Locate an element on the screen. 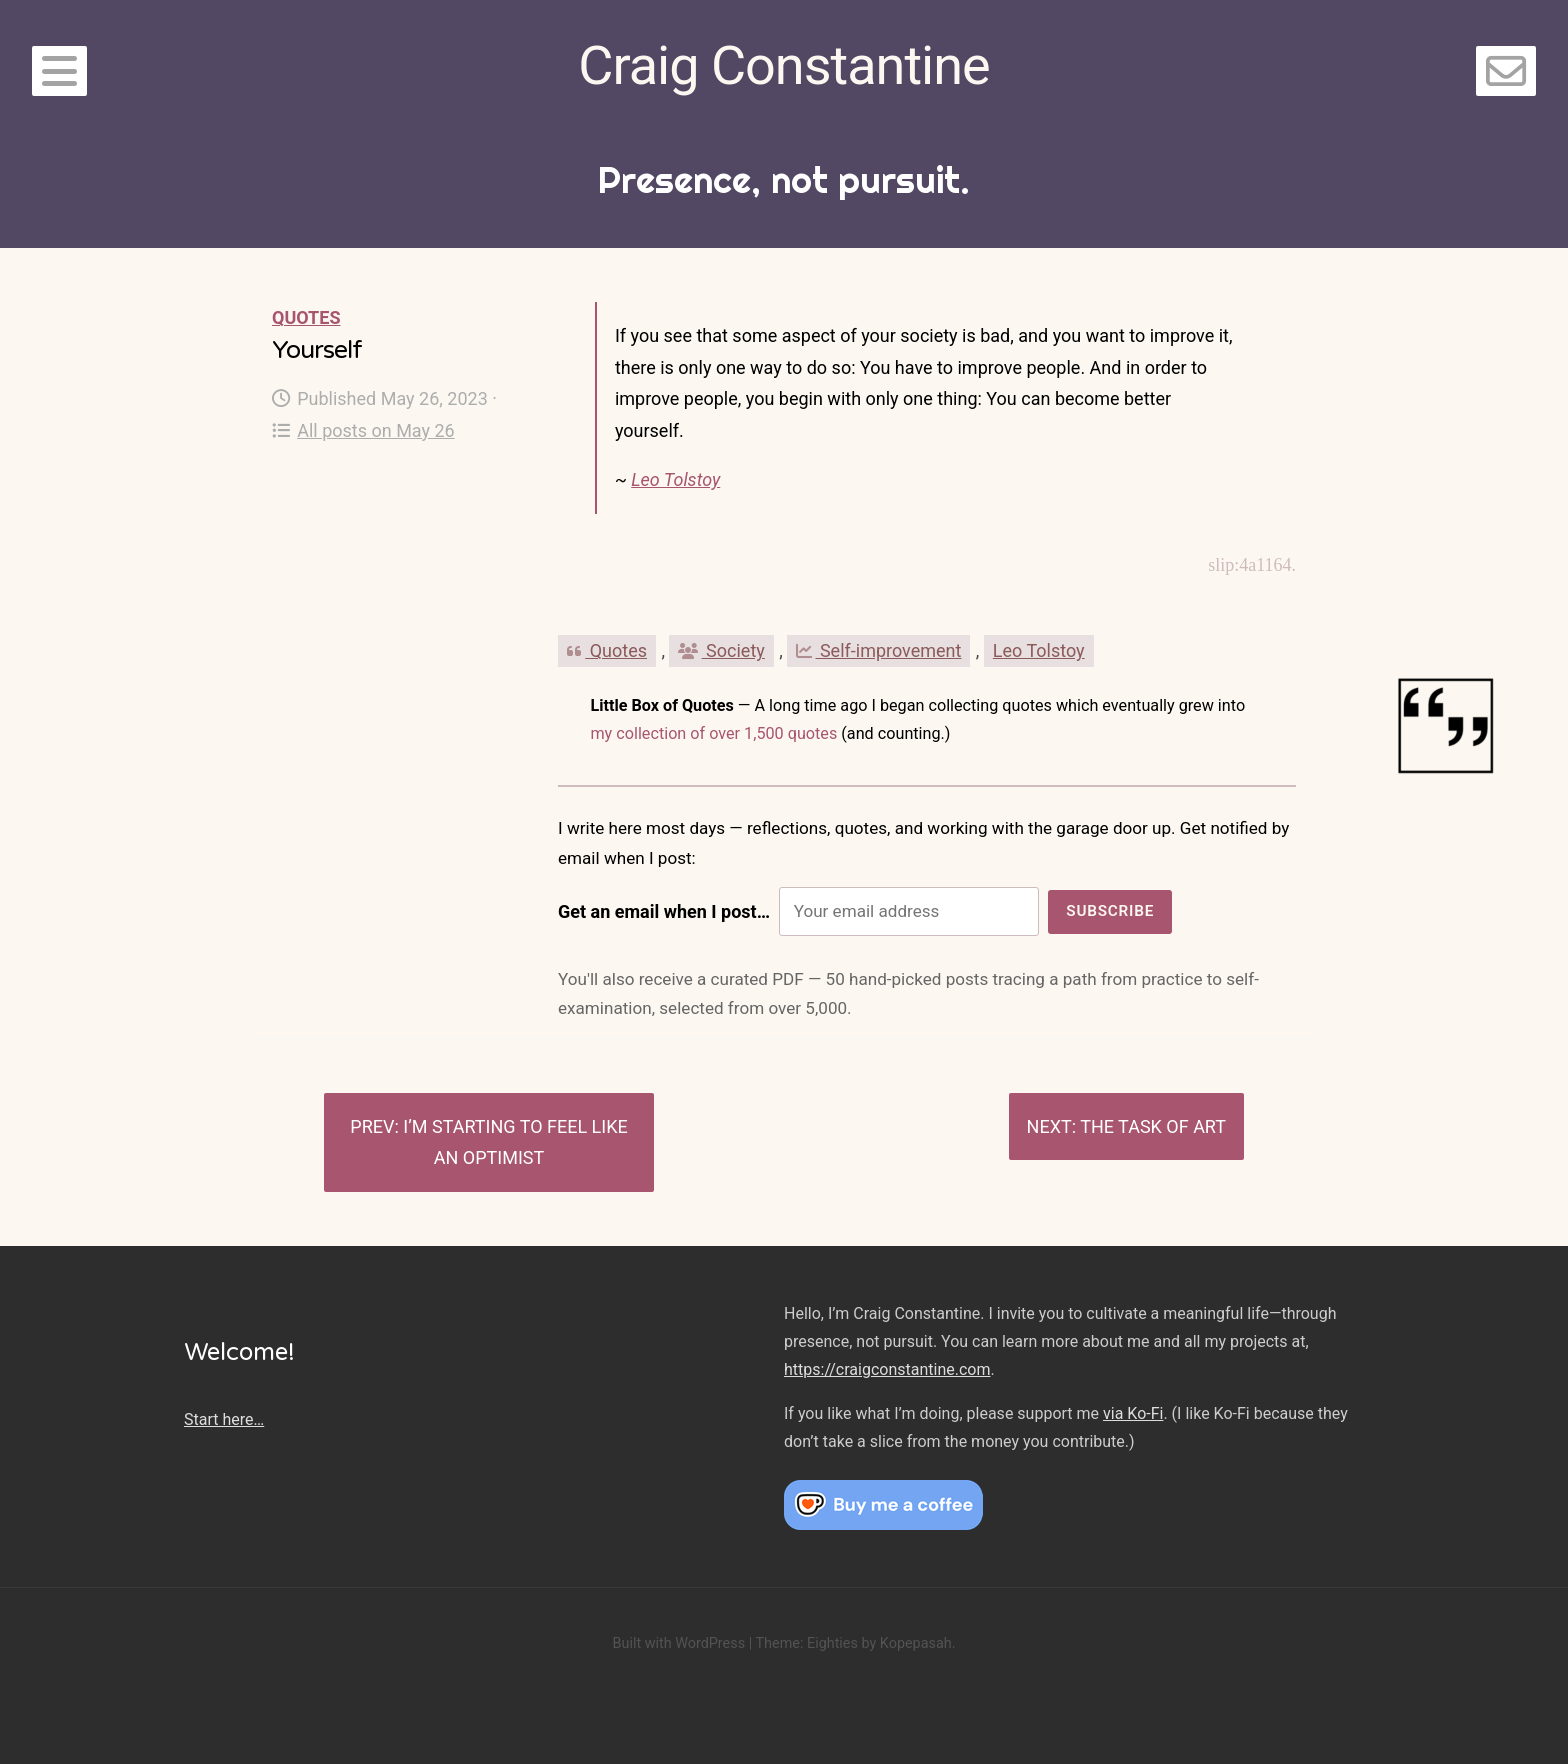 This screenshot has width=1568, height=1764. Start here… is located at coordinates (224, 1419).